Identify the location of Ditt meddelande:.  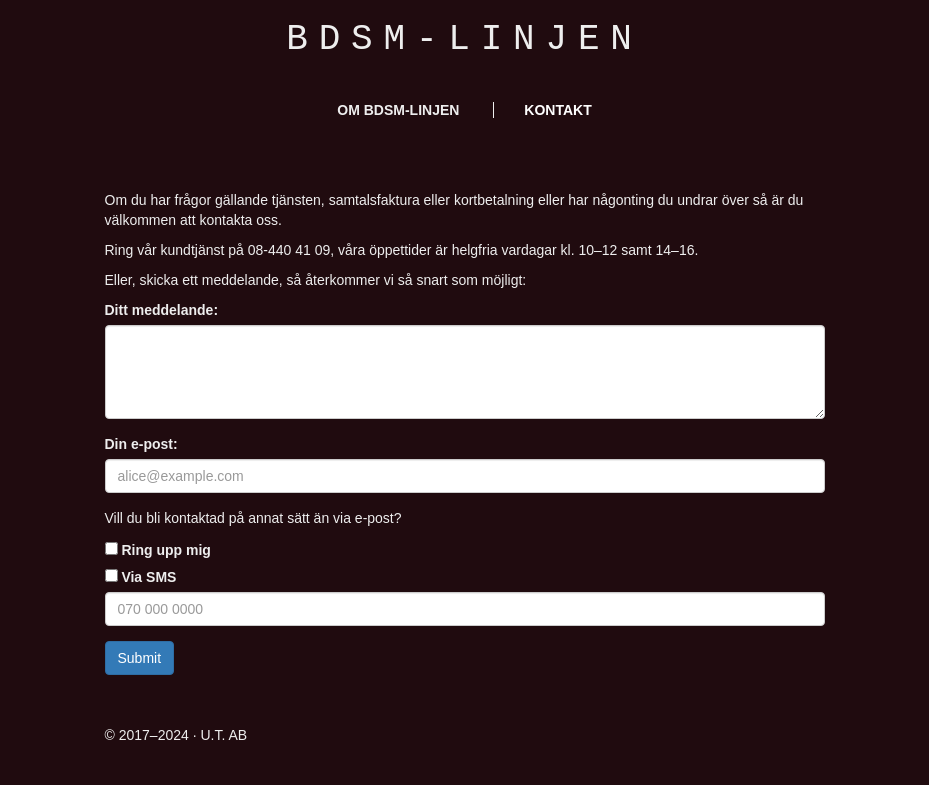
(162, 310).